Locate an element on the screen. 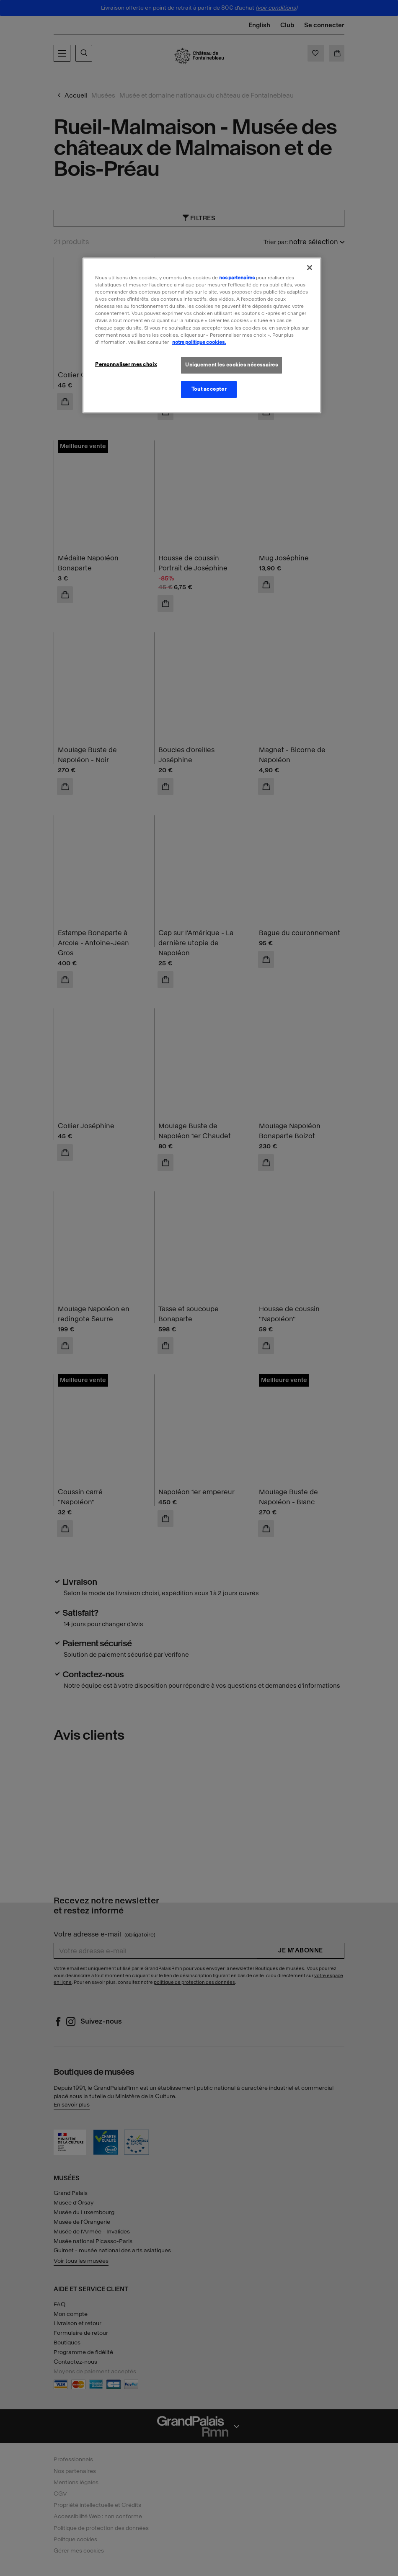 This screenshot has width=398, height=2576. [Fermer] is located at coordinates (309, 267).